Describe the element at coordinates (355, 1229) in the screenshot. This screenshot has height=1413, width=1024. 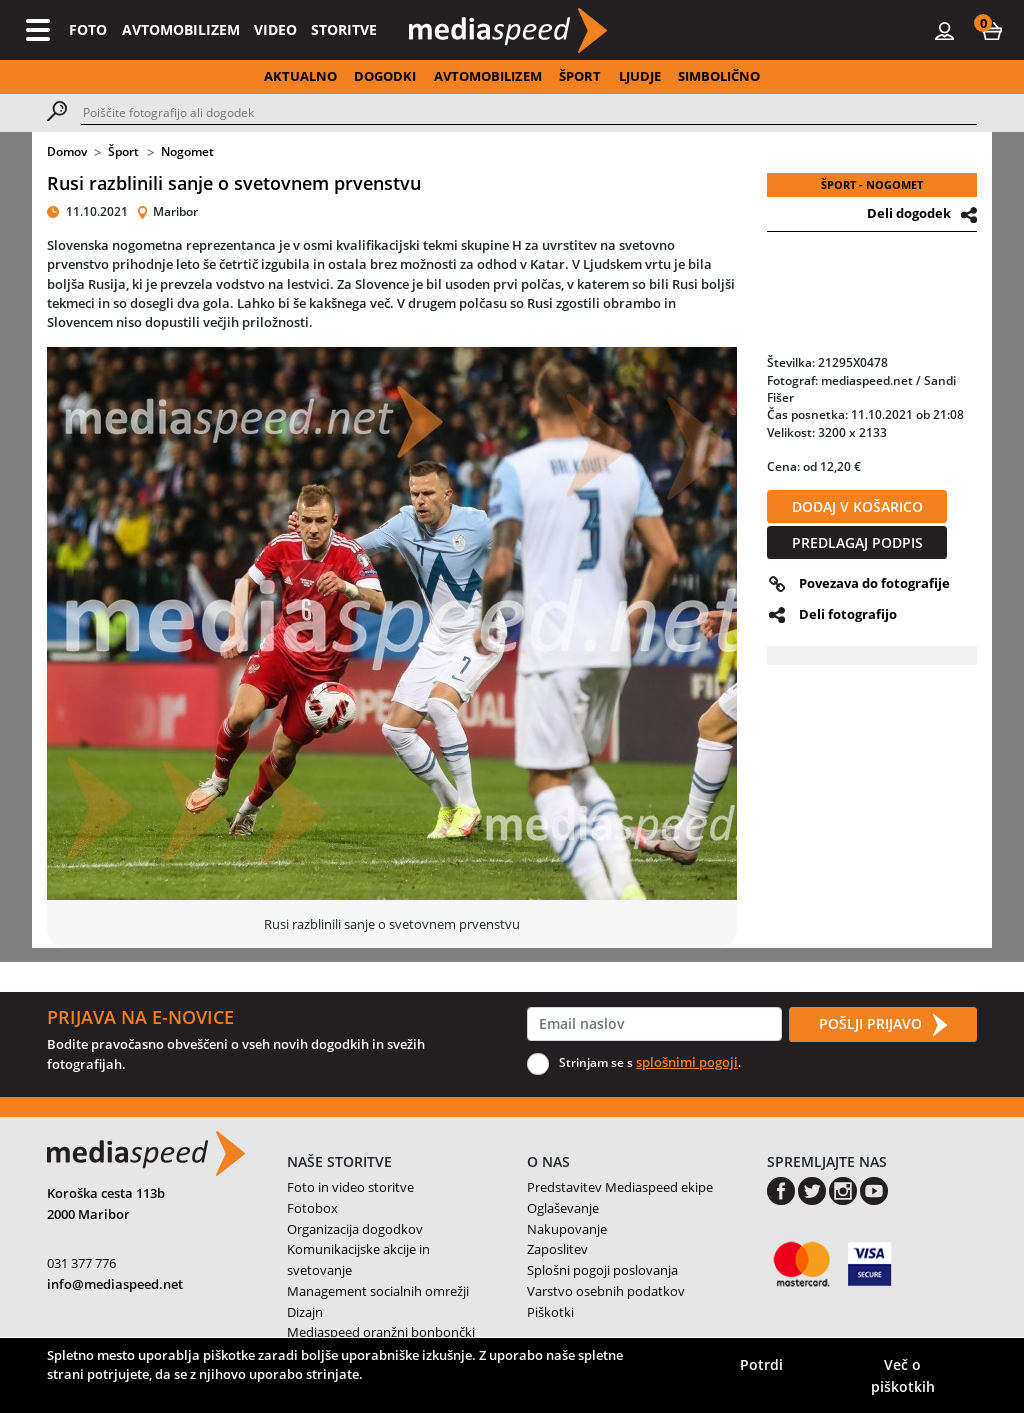
I see `Organizacija dogodkov` at that location.